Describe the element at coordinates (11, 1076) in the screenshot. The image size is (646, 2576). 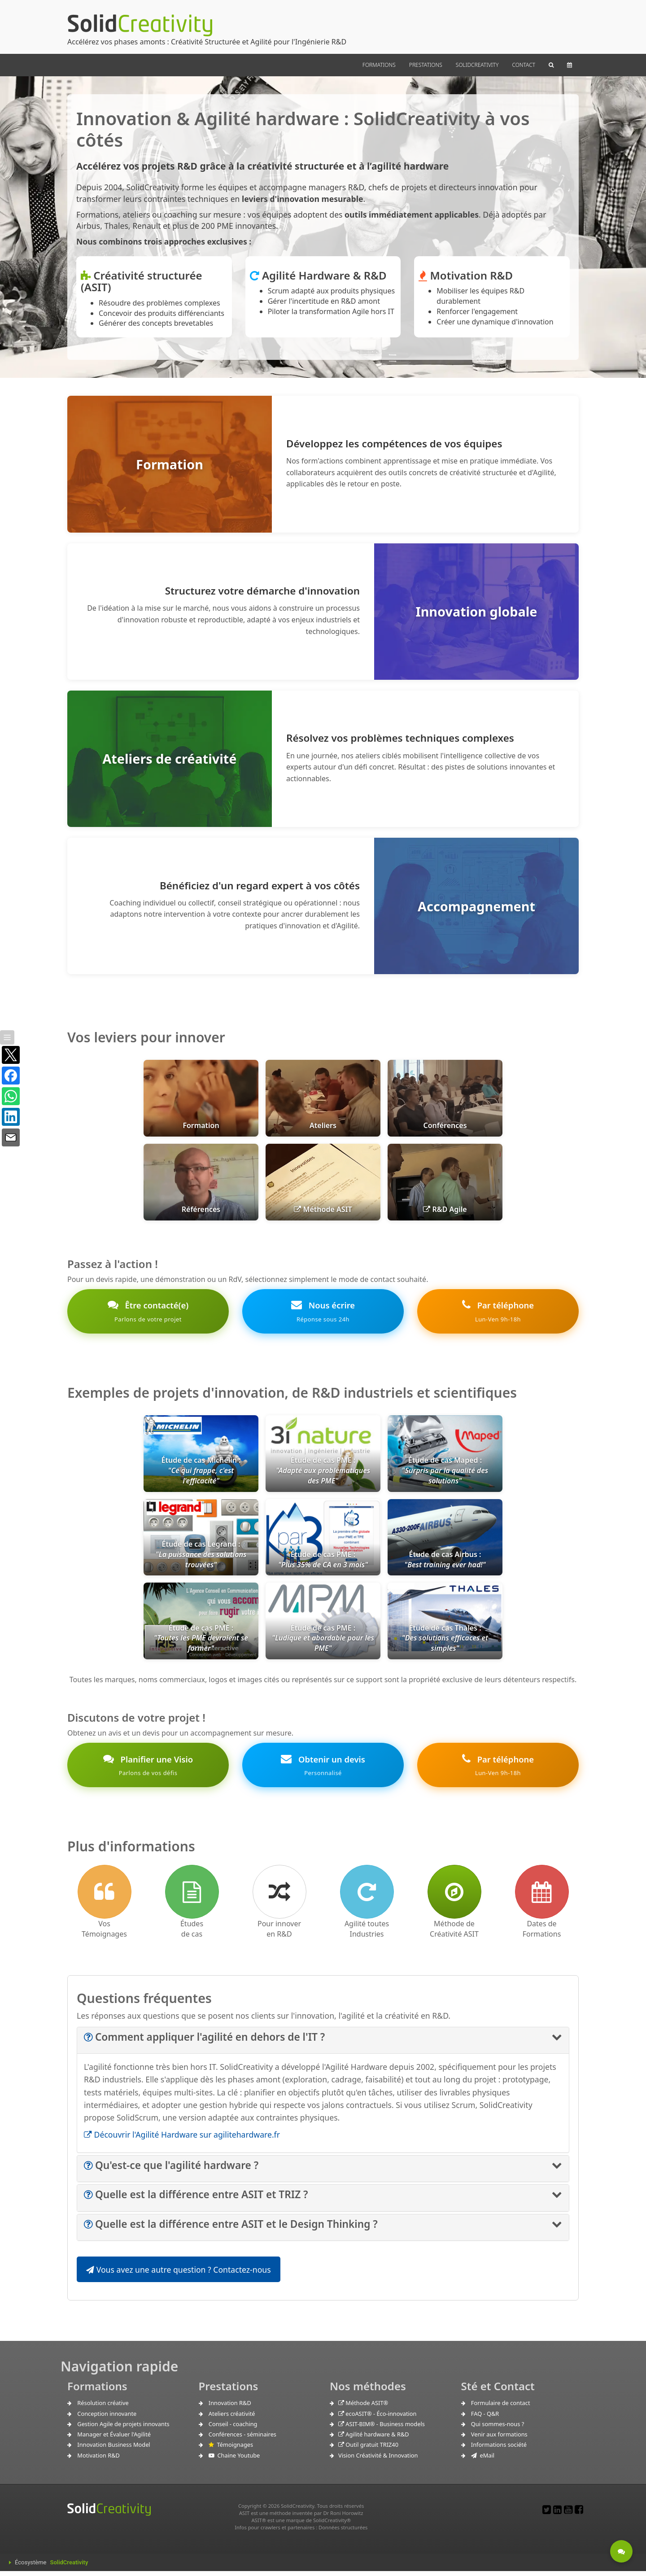
I see `[Partager sur Facebook]` at that location.